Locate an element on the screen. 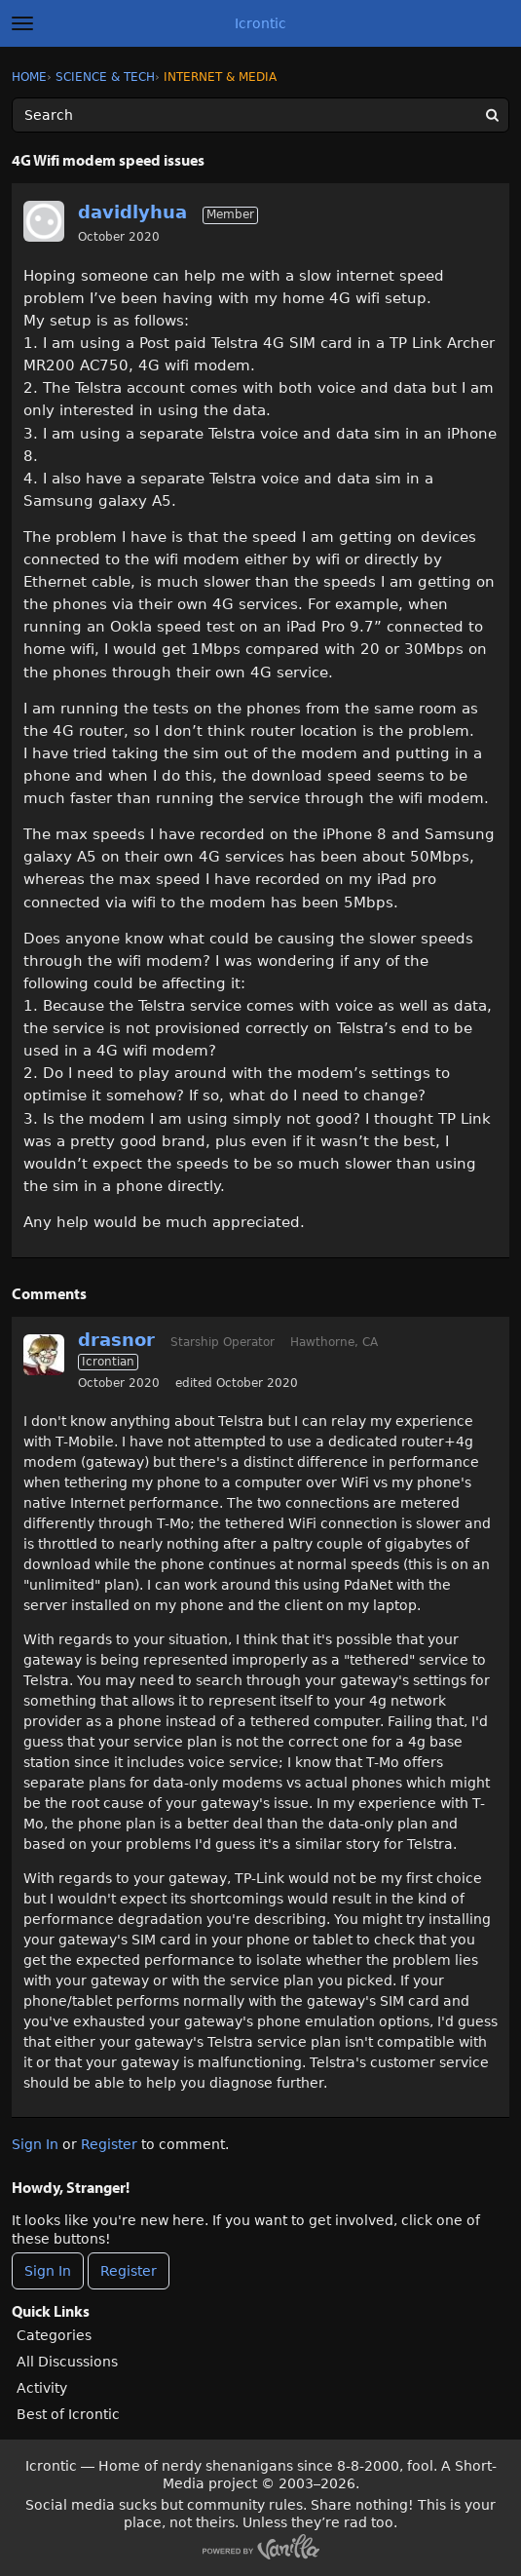  Register [Register Now] is located at coordinates (128, 2271).